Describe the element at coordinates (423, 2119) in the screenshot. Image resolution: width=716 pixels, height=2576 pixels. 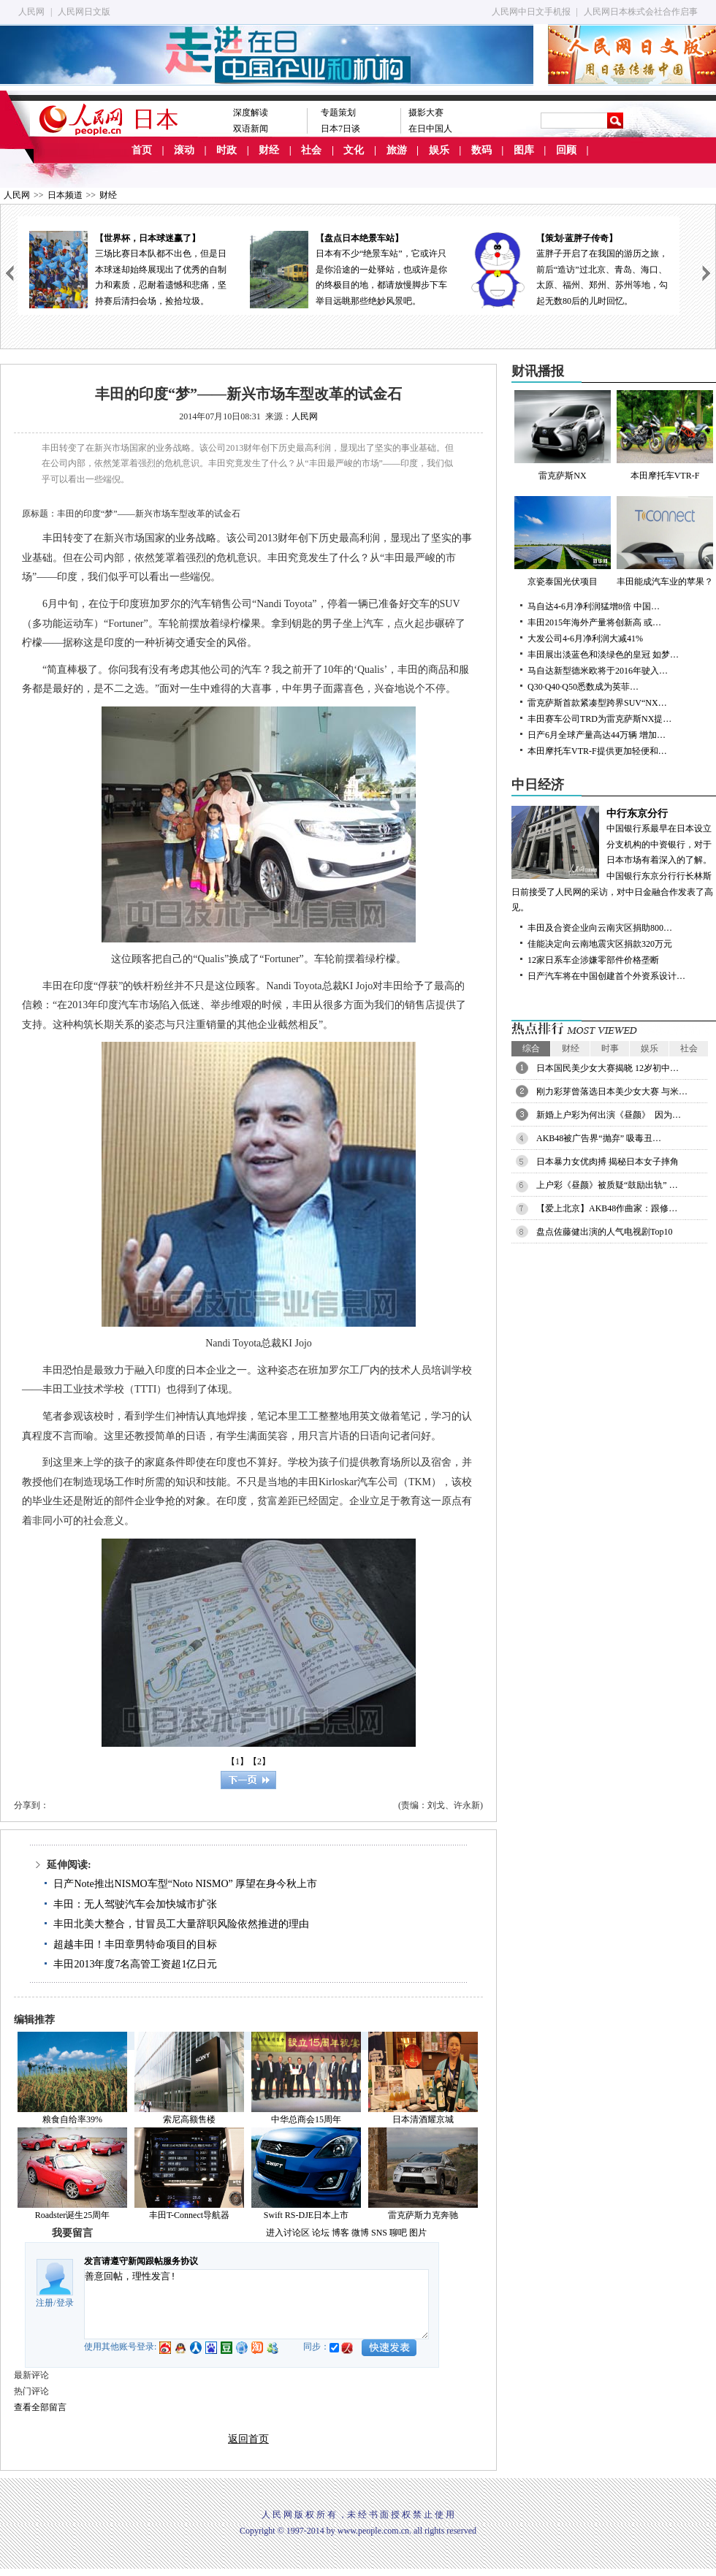
I see `日本清酒耀京城` at that location.